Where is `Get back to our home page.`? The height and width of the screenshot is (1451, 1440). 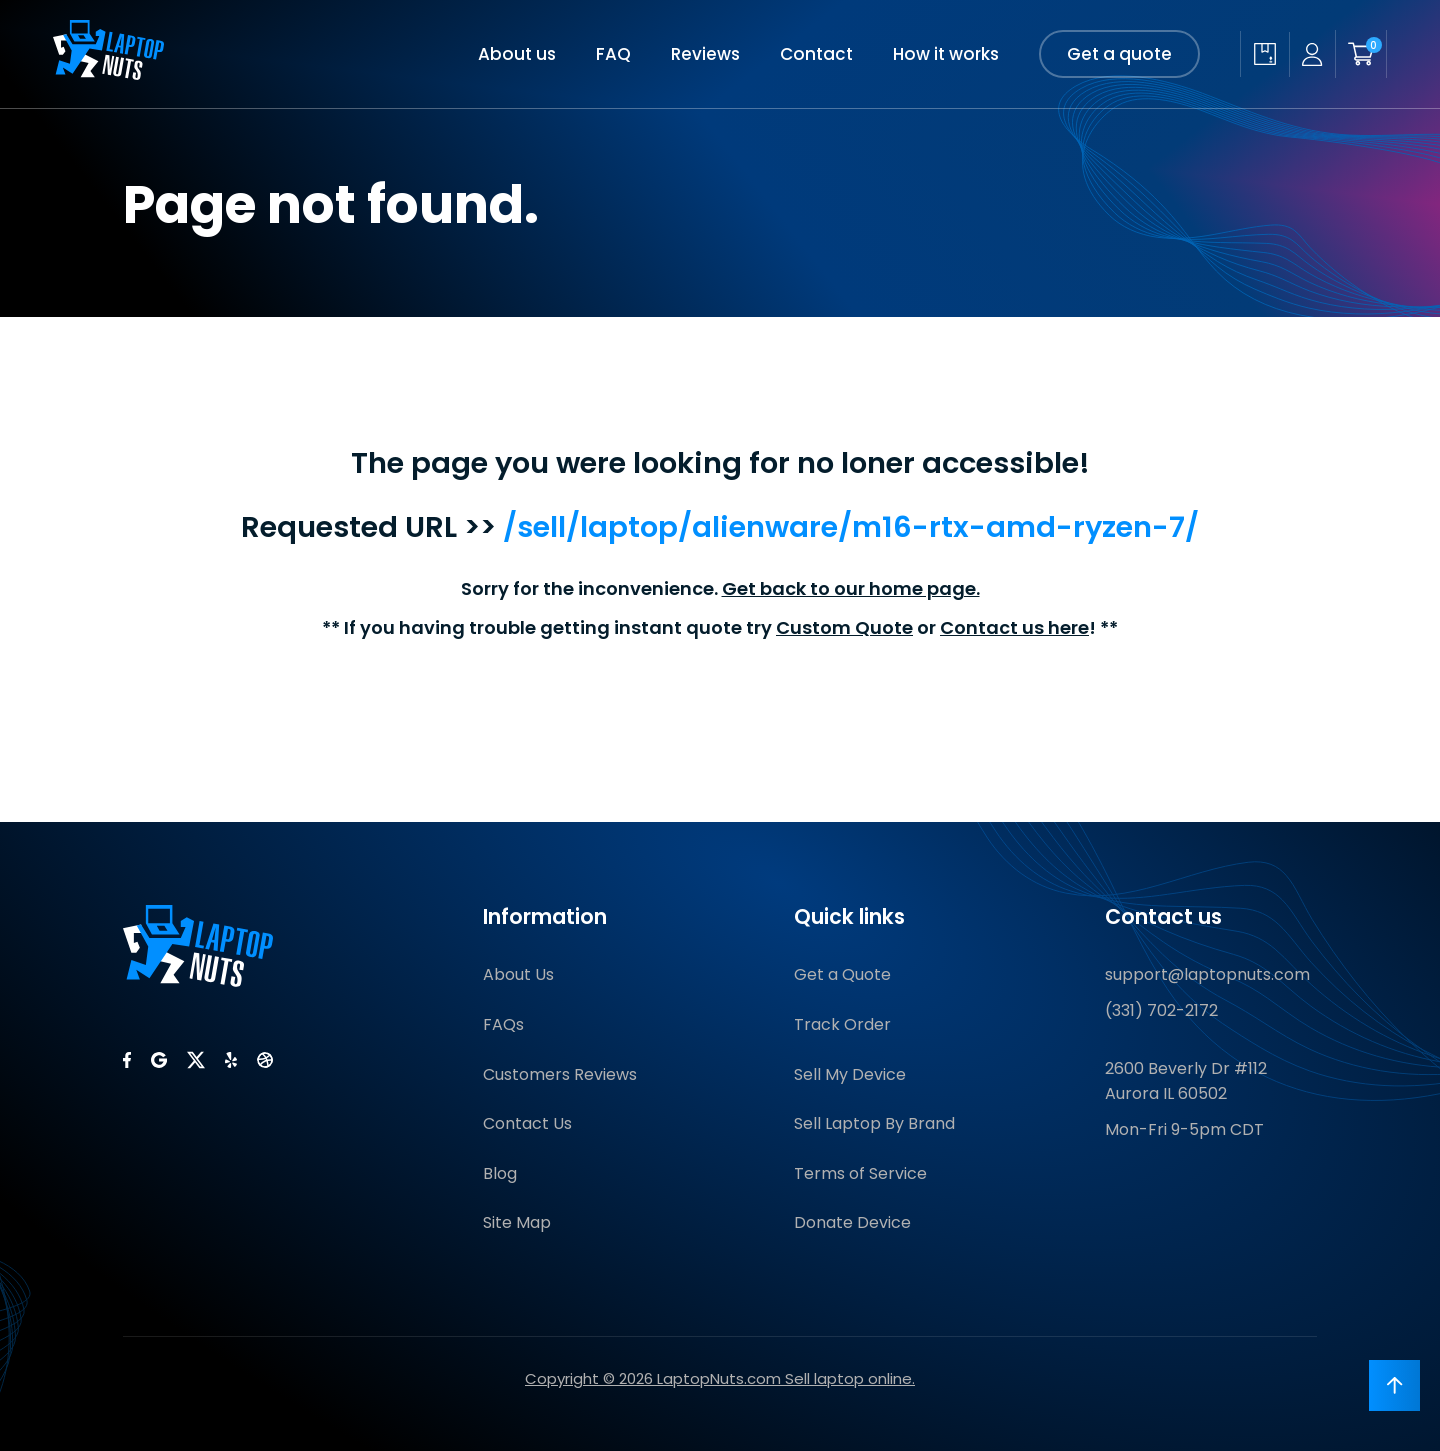
Get back to our home page. is located at coordinates (851, 588).